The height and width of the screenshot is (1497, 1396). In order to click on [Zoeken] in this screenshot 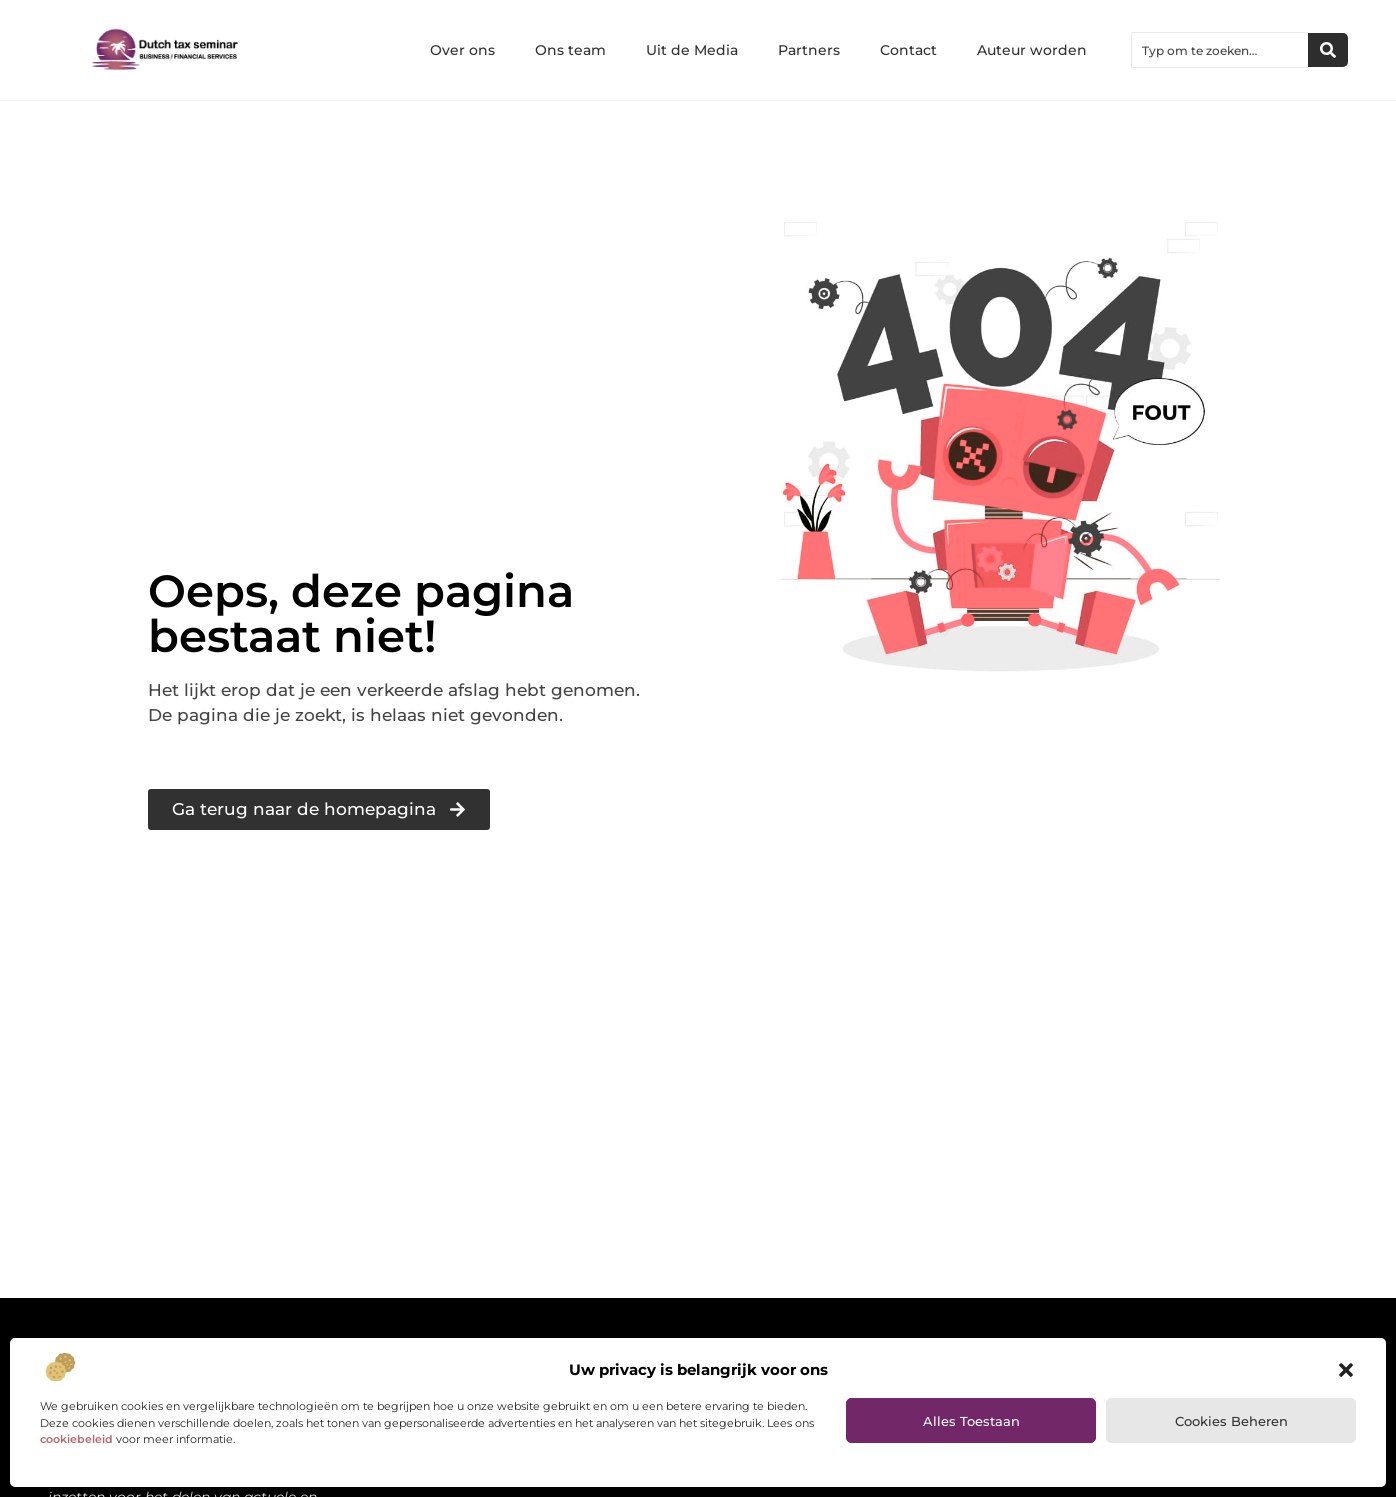, I will do `click(1328, 50)`.